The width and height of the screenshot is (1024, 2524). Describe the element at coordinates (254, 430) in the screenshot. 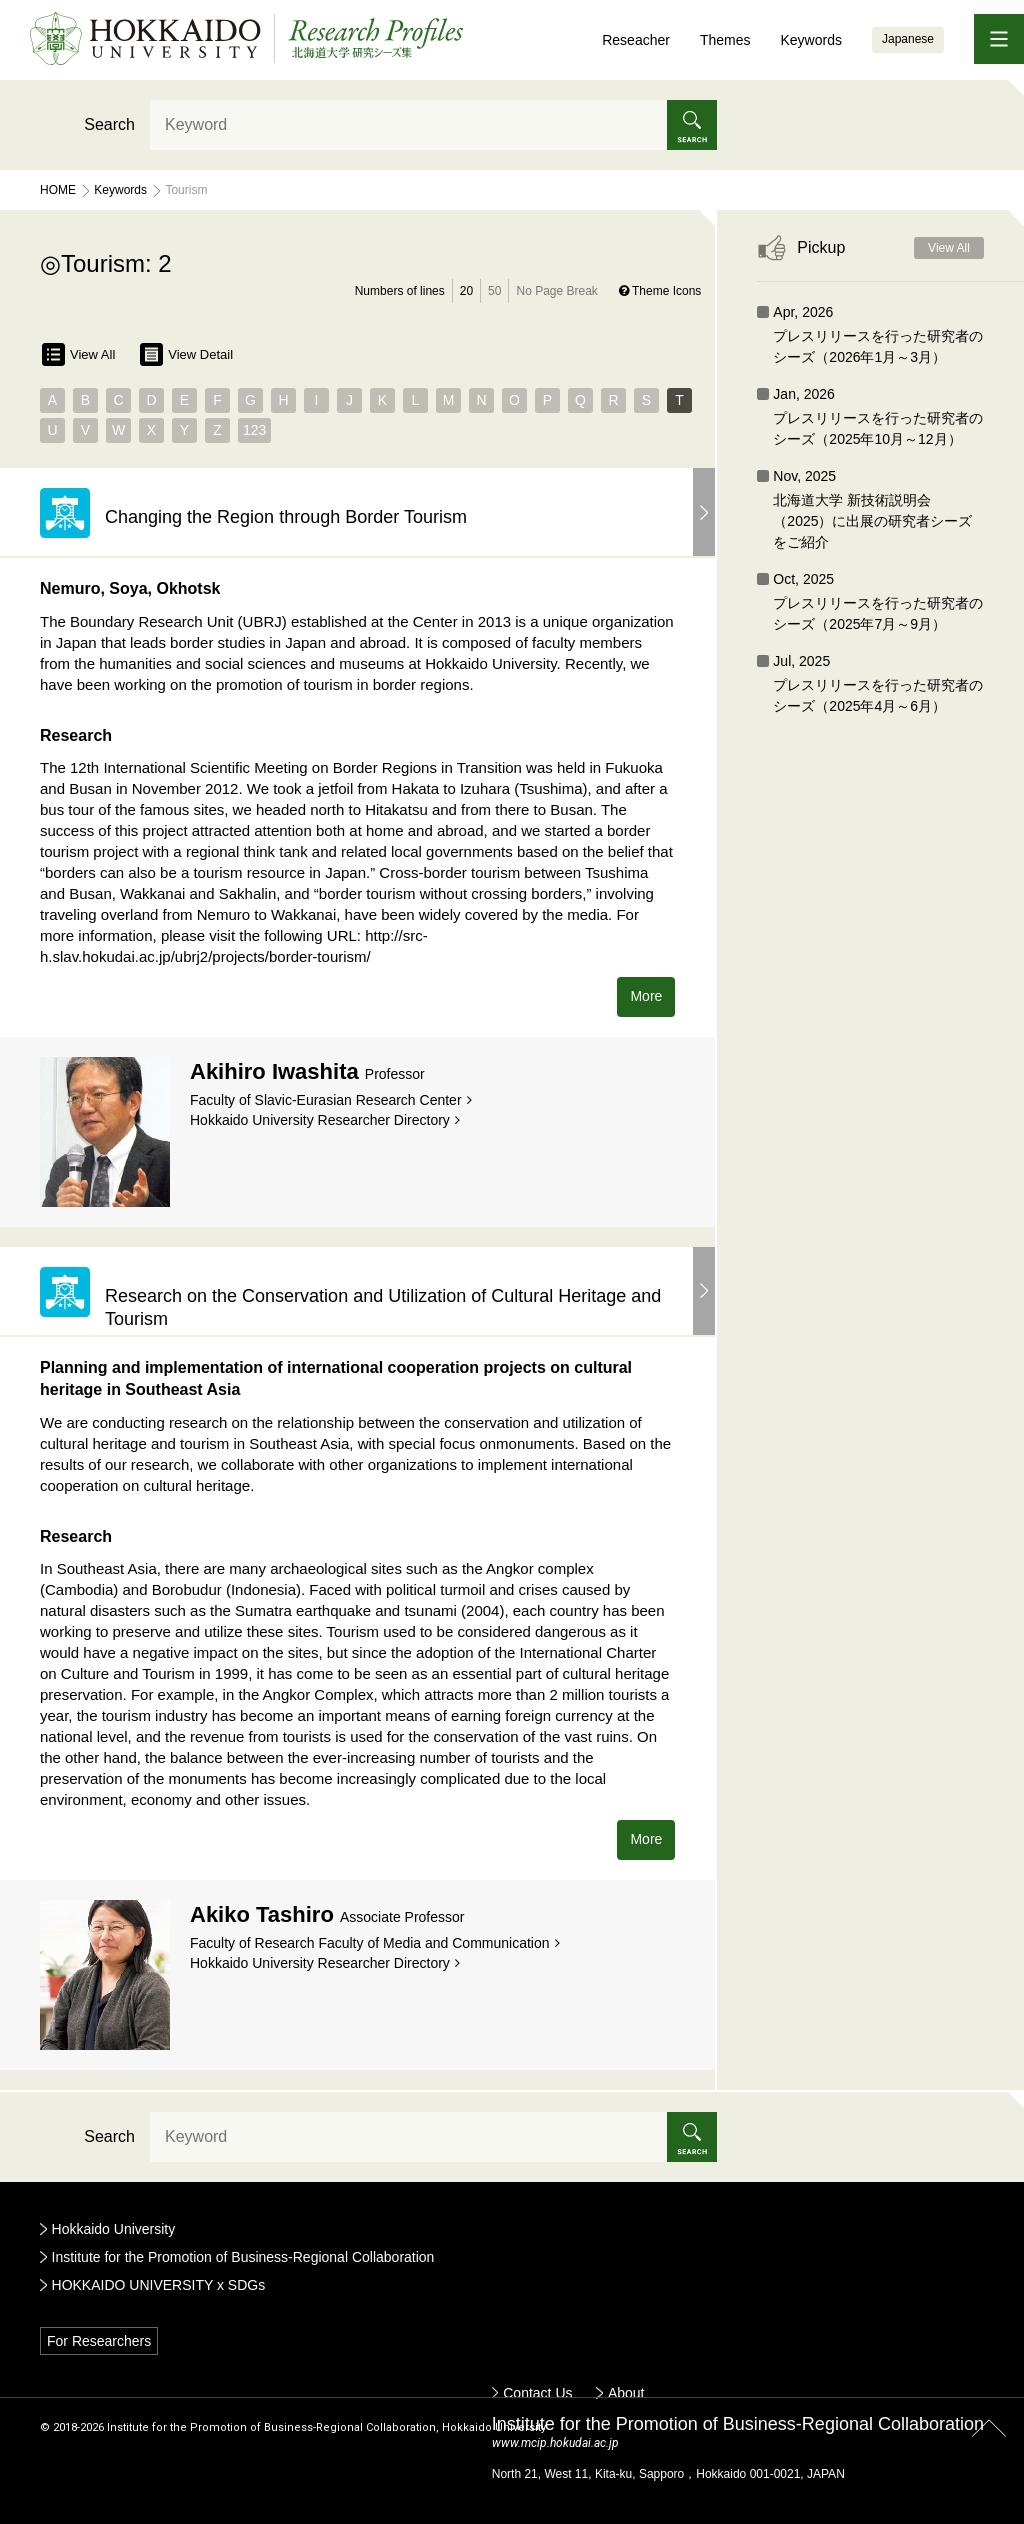

I see `123` at that location.